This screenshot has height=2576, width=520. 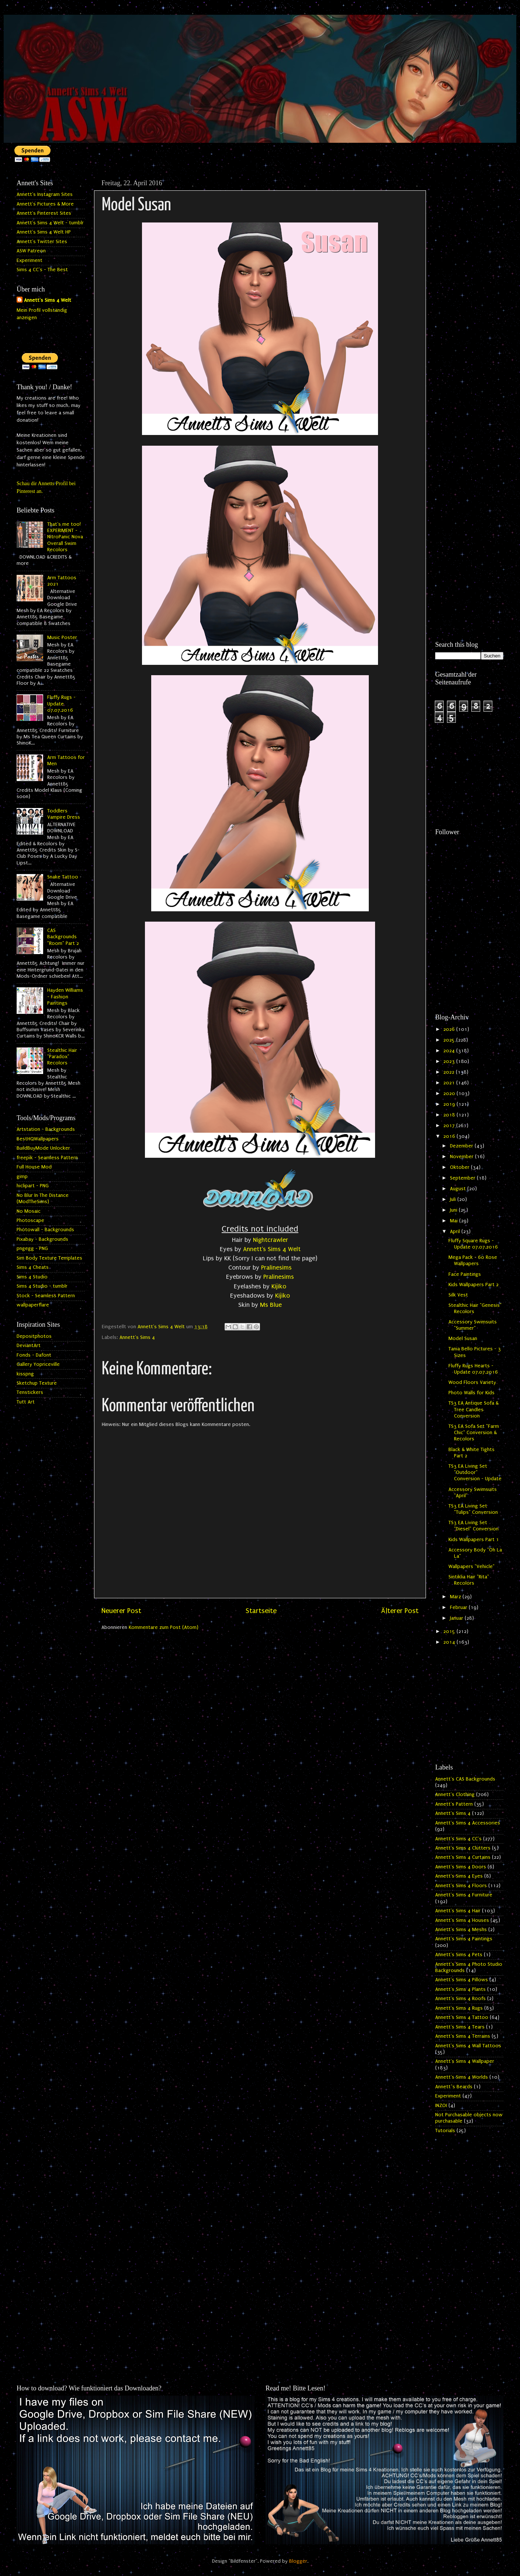 What do you see at coordinates (459, 2008) in the screenshot?
I see `Annett's Sims 4 Rugs` at bounding box center [459, 2008].